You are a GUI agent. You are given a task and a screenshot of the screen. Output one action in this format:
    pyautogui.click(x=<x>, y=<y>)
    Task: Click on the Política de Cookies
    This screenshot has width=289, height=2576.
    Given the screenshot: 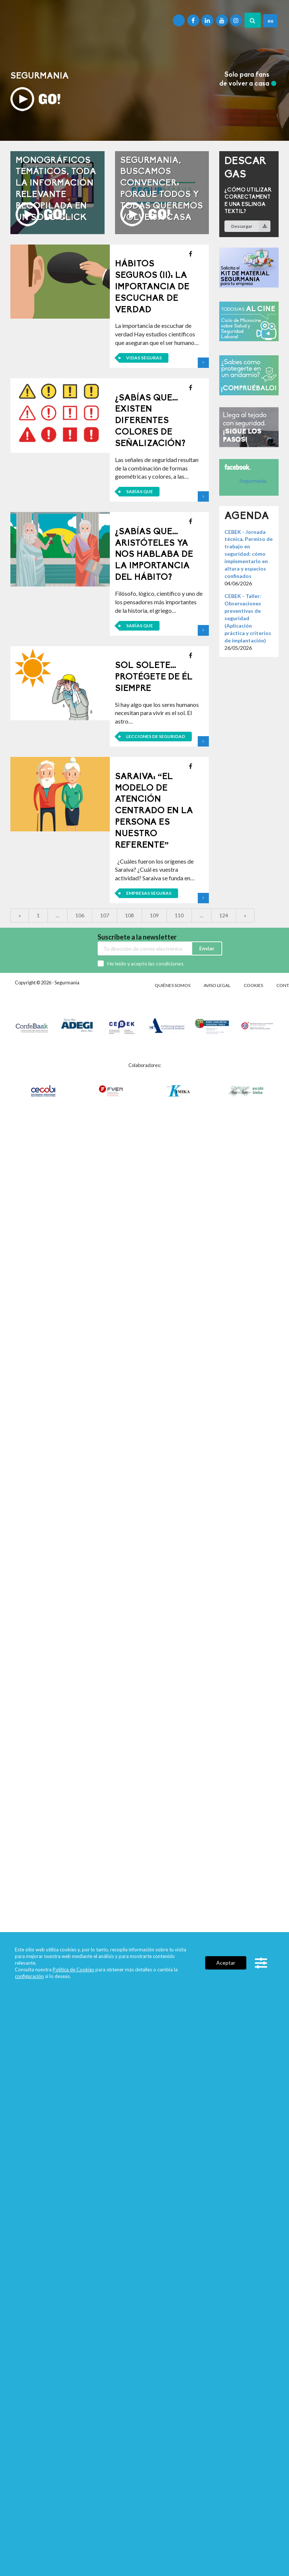 What is the action you would take?
    pyautogui.click(x=73, y=1969)
    